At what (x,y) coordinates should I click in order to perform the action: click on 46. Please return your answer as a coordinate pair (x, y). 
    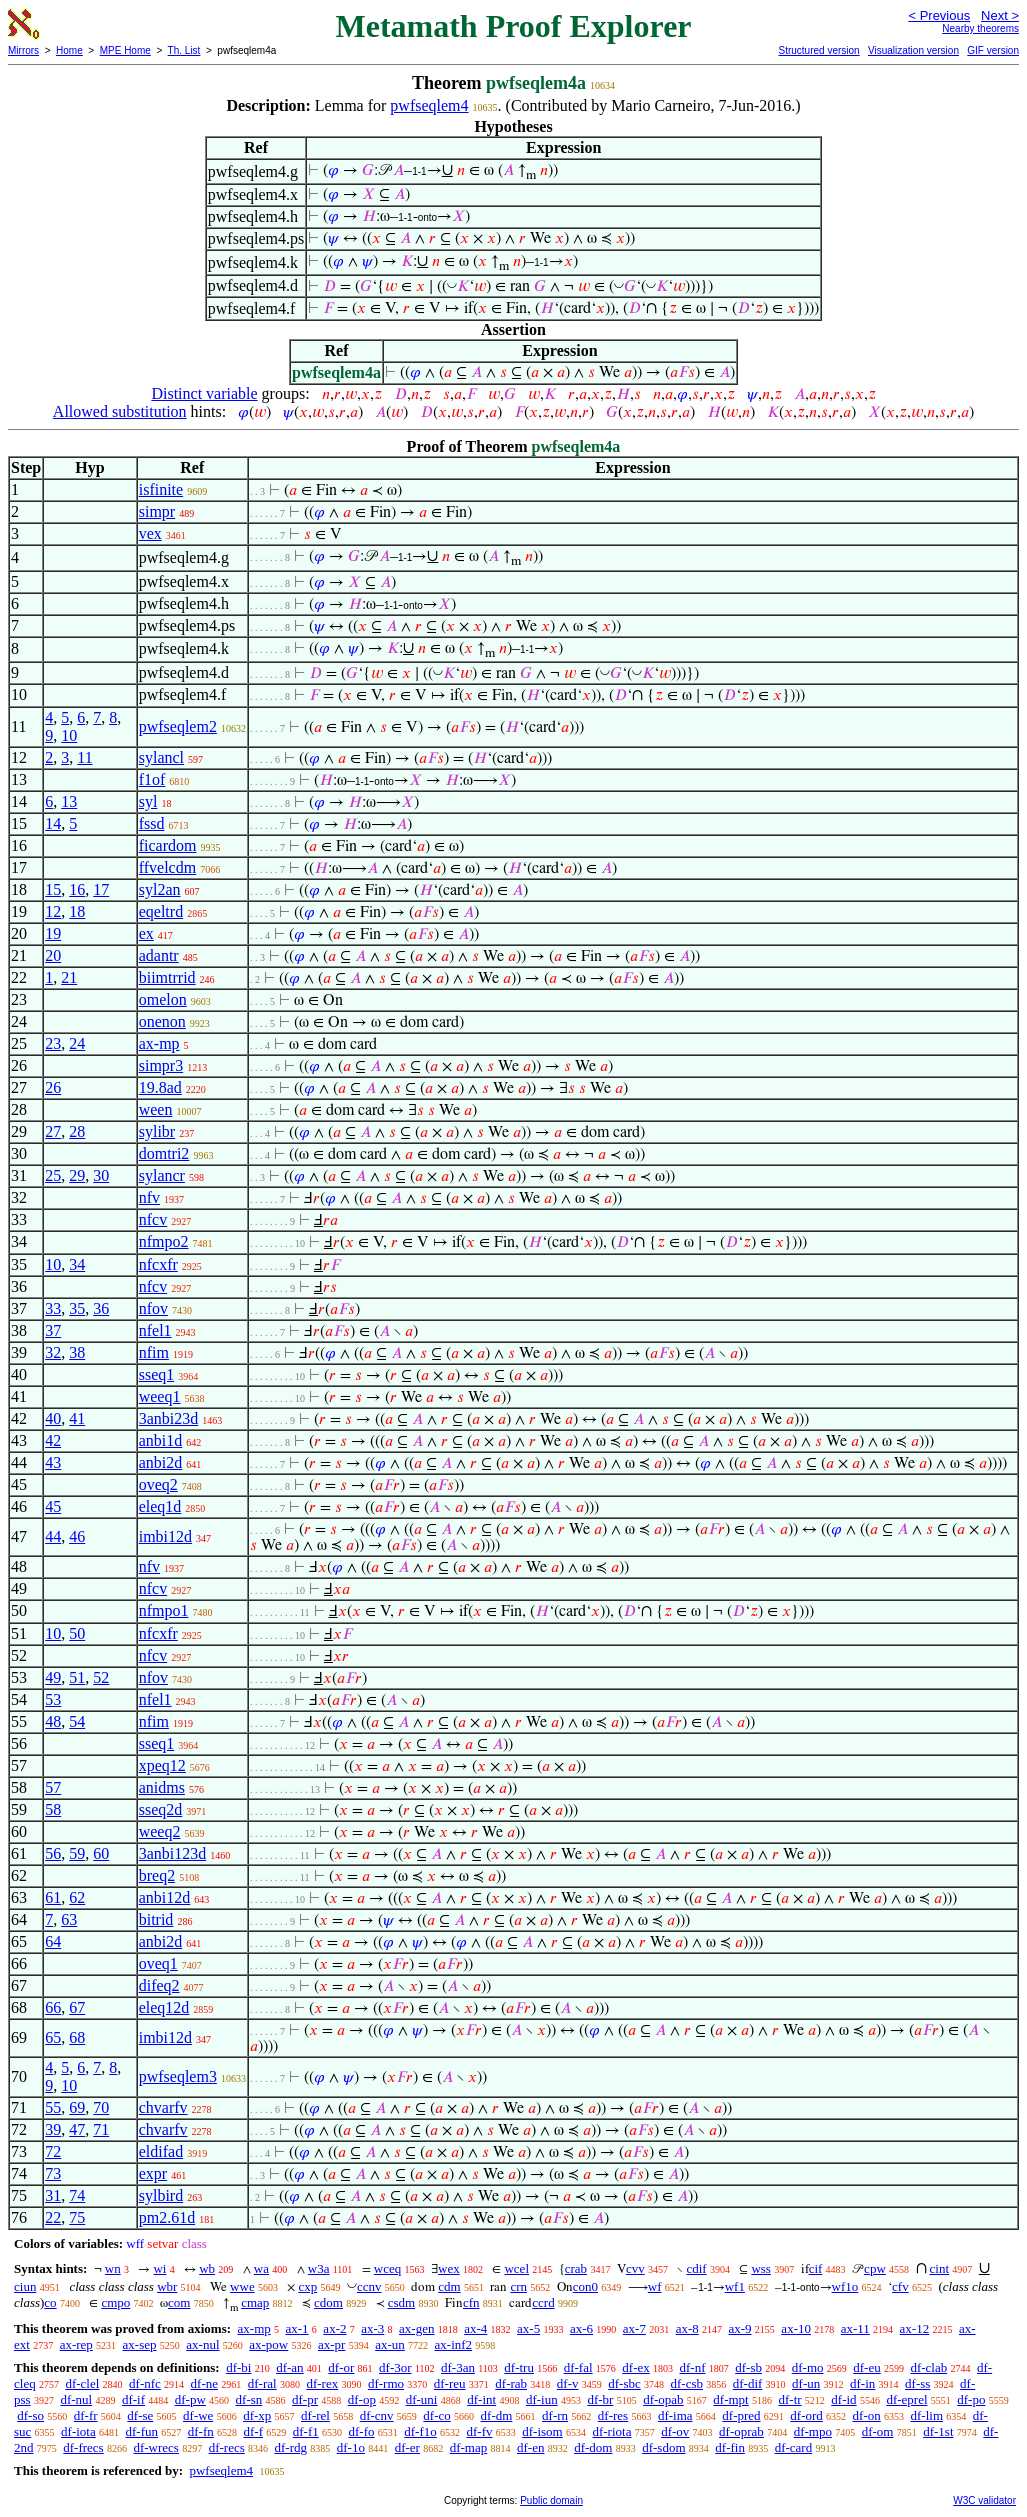
    Looking at the image, I should click on (77, 1536).